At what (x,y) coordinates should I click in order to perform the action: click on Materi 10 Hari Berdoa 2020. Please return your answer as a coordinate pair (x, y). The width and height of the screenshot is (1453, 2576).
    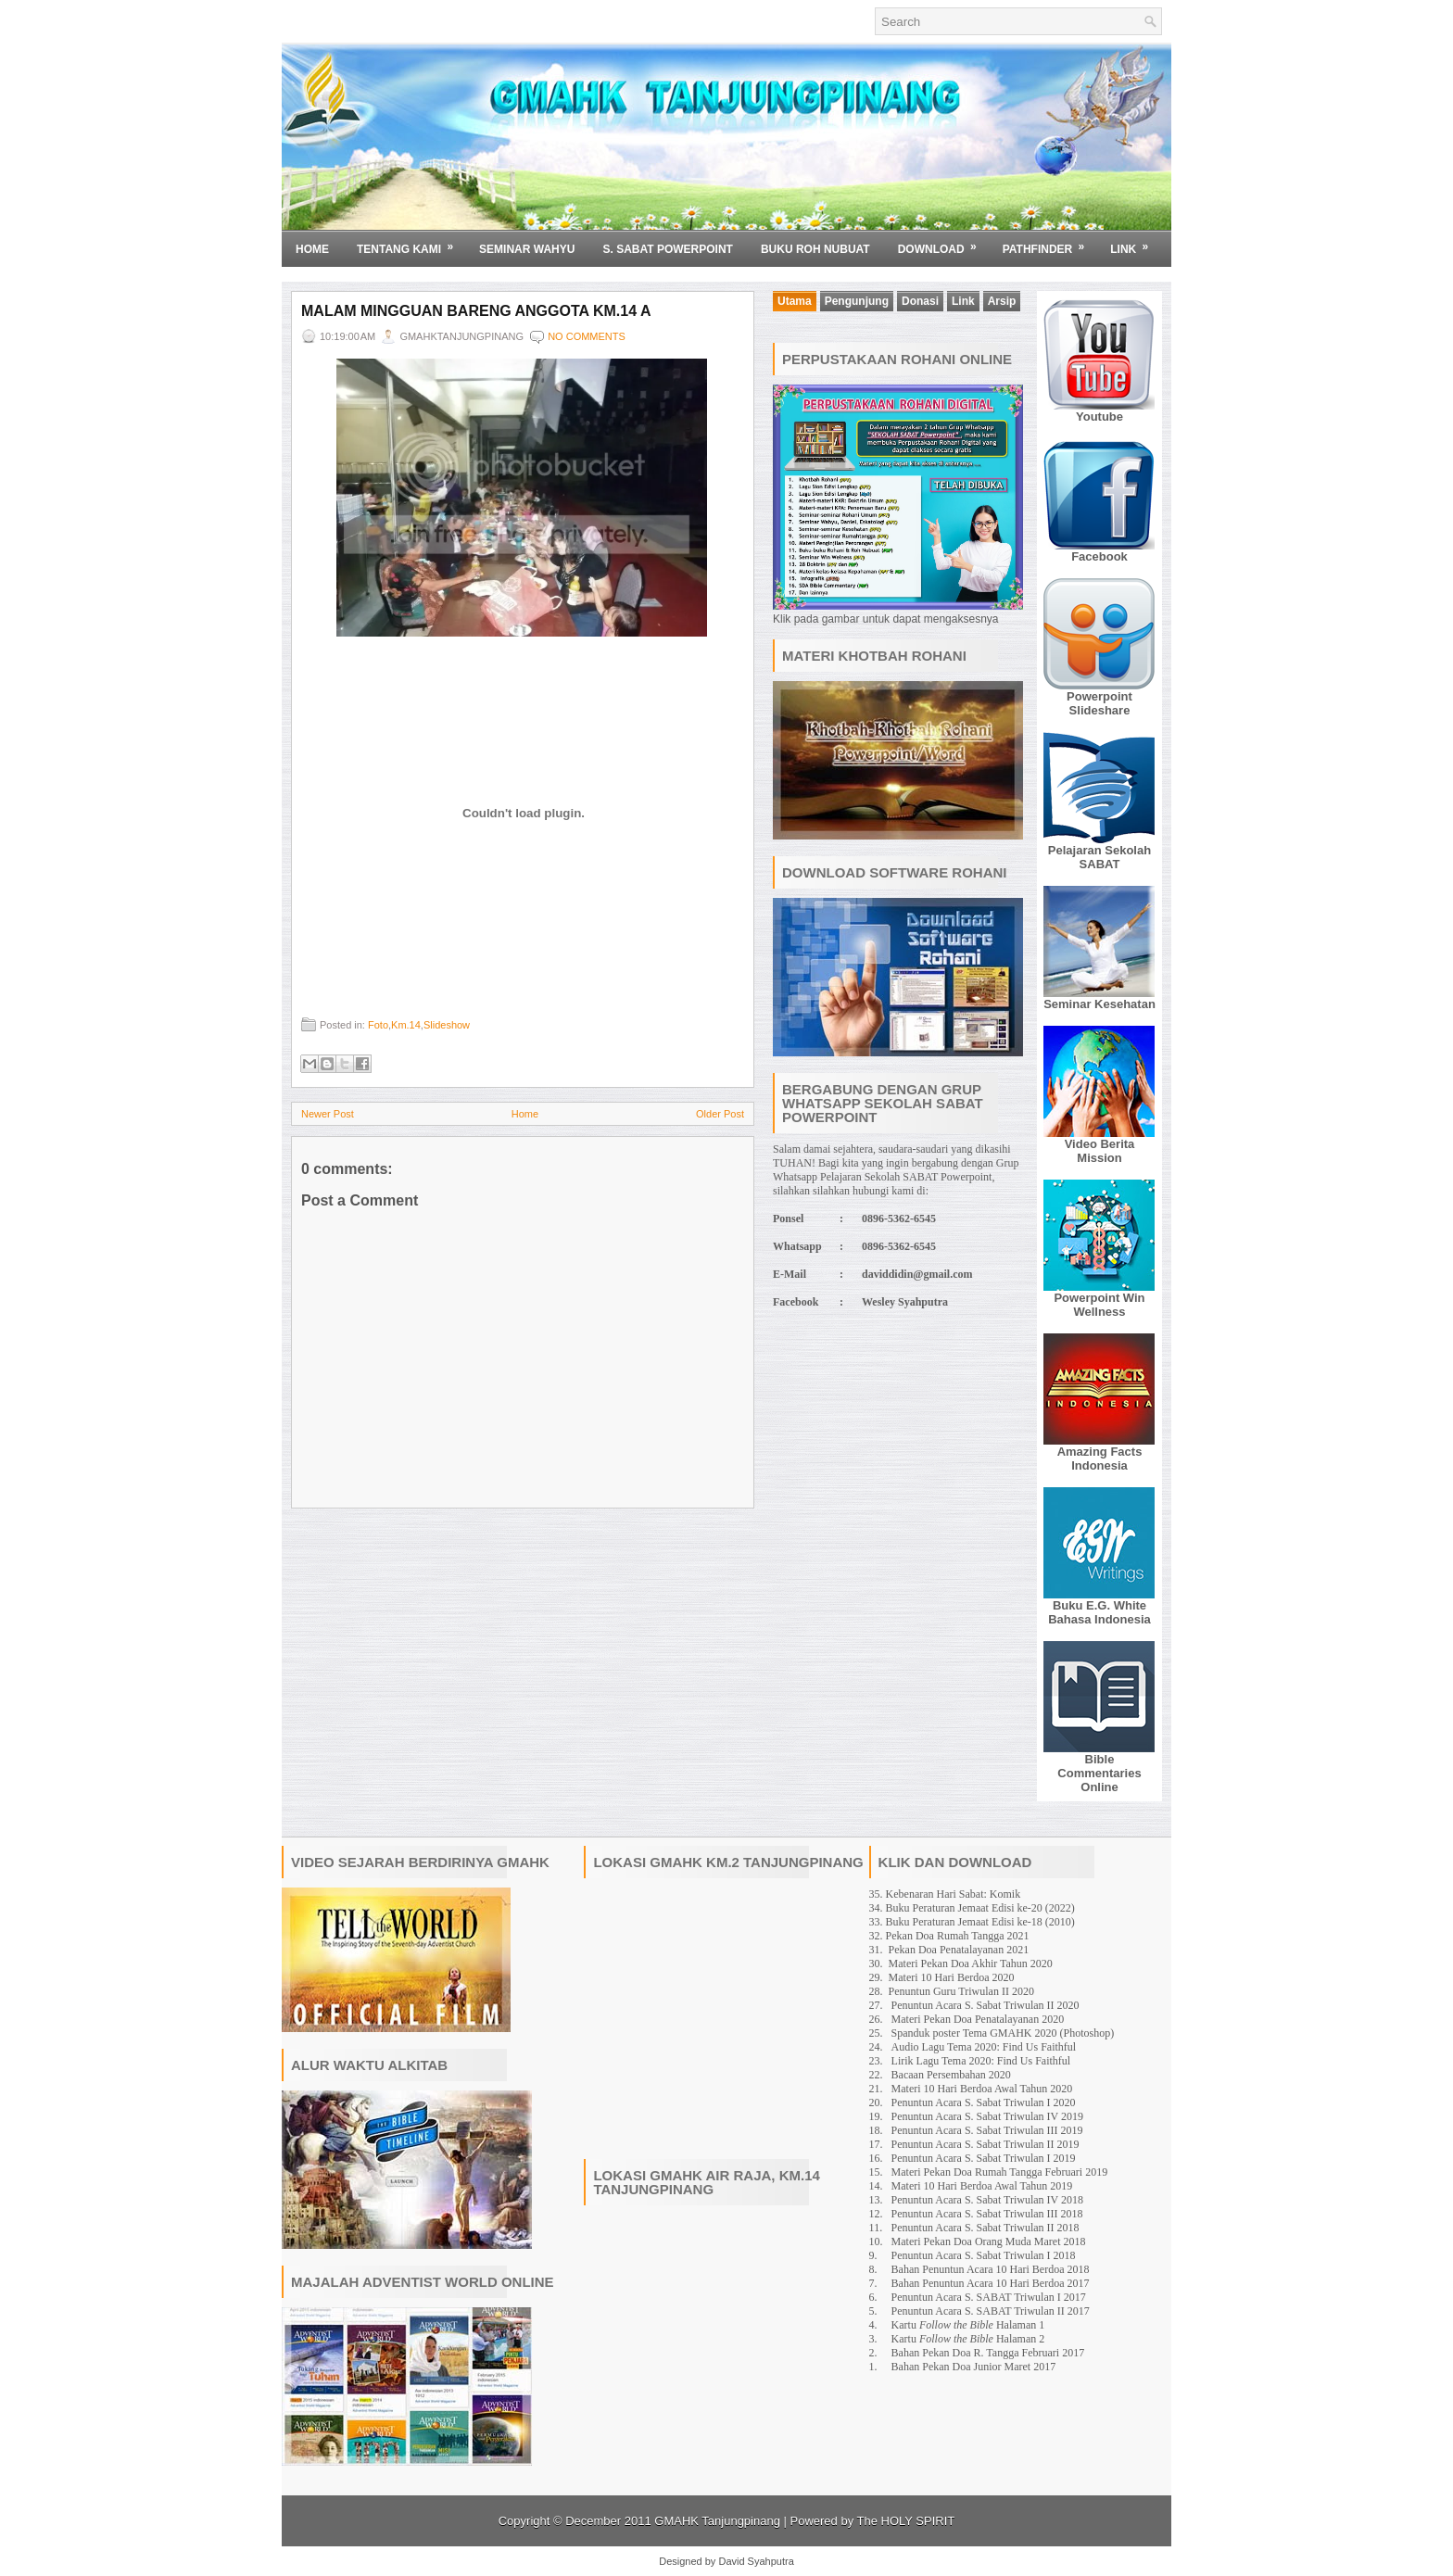
    Looking at the image, I should click on (952, 1977).